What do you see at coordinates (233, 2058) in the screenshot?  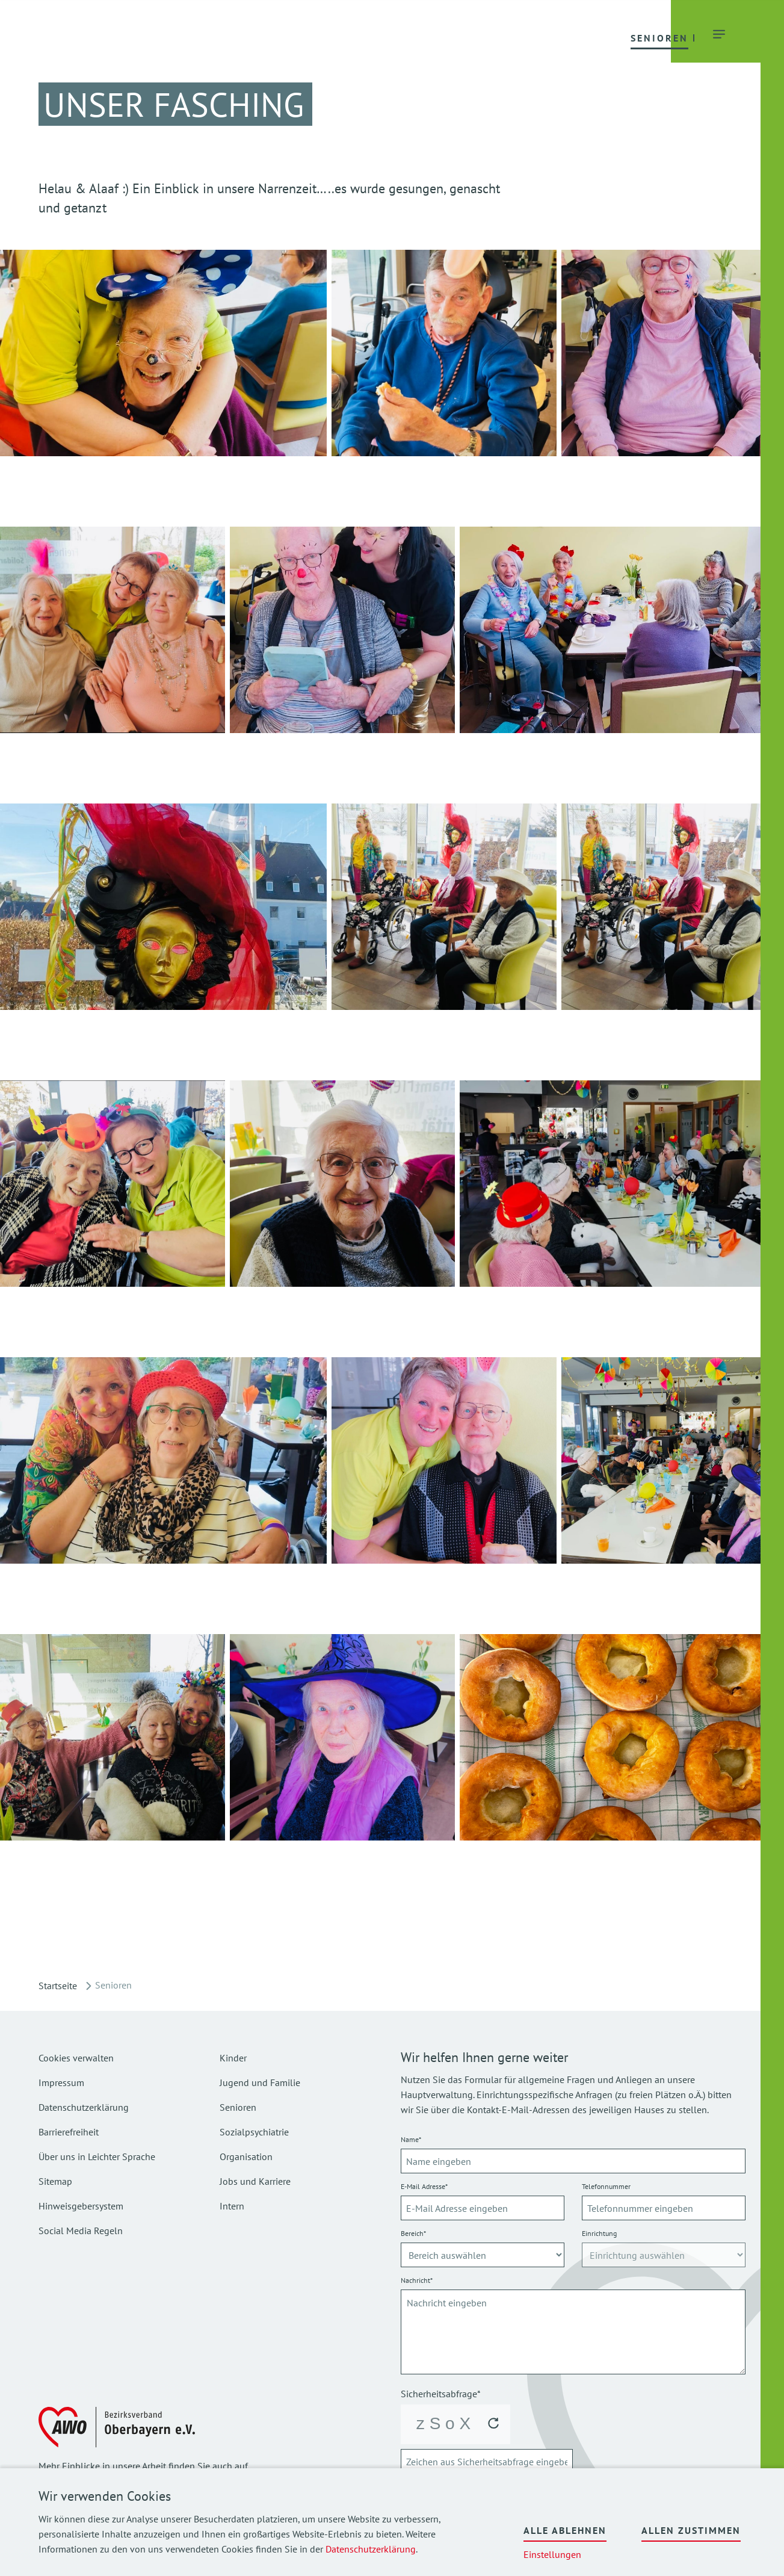 I see `Kinder` at bounding box center [233, 2058].